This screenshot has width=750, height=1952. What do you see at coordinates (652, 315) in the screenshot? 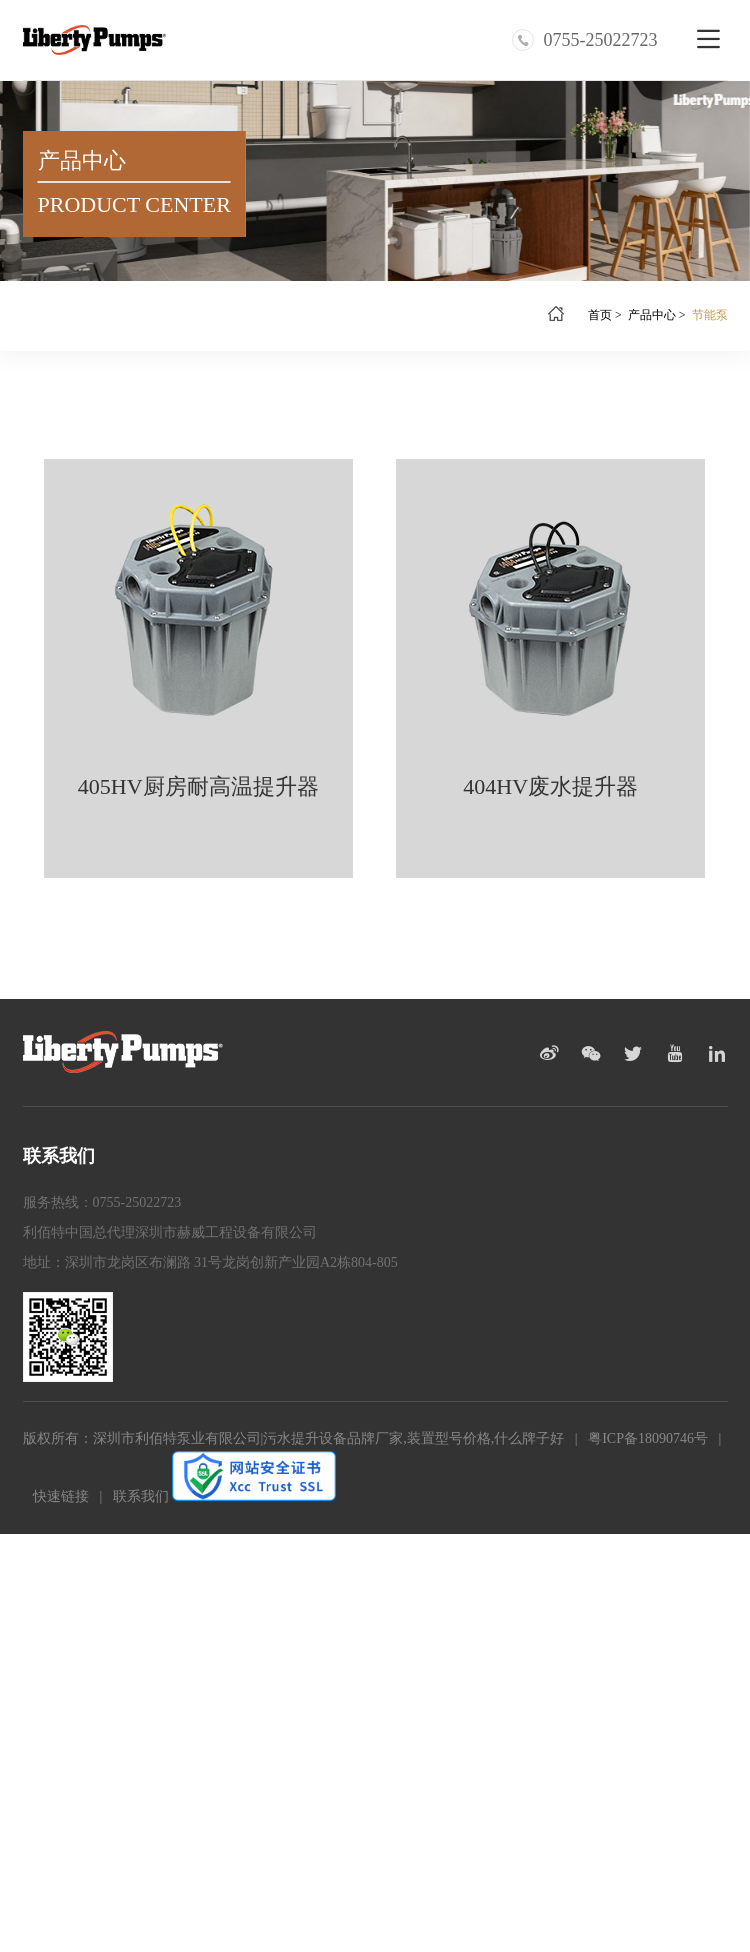
I see `产品中心` at bounding box center [652, 315].